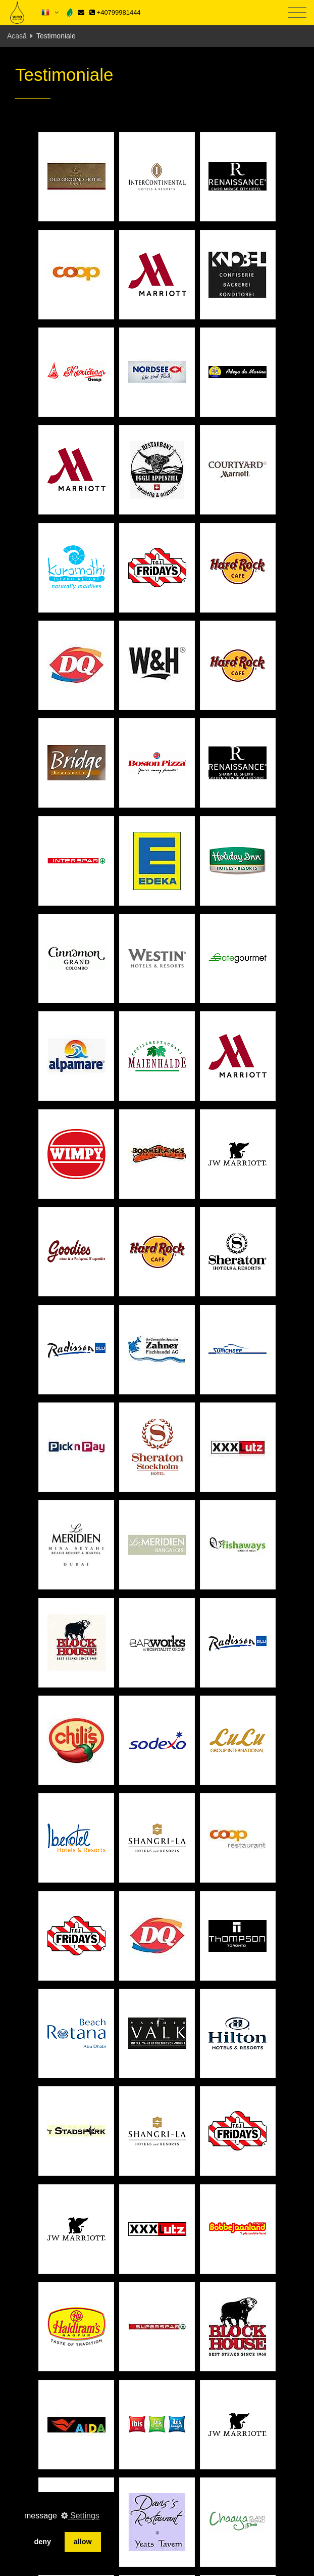 This screenshot has width=314, height=2576. Describe the element at coordinates (83, 2542) in the screenshot. I see `allow [button]` at that location.